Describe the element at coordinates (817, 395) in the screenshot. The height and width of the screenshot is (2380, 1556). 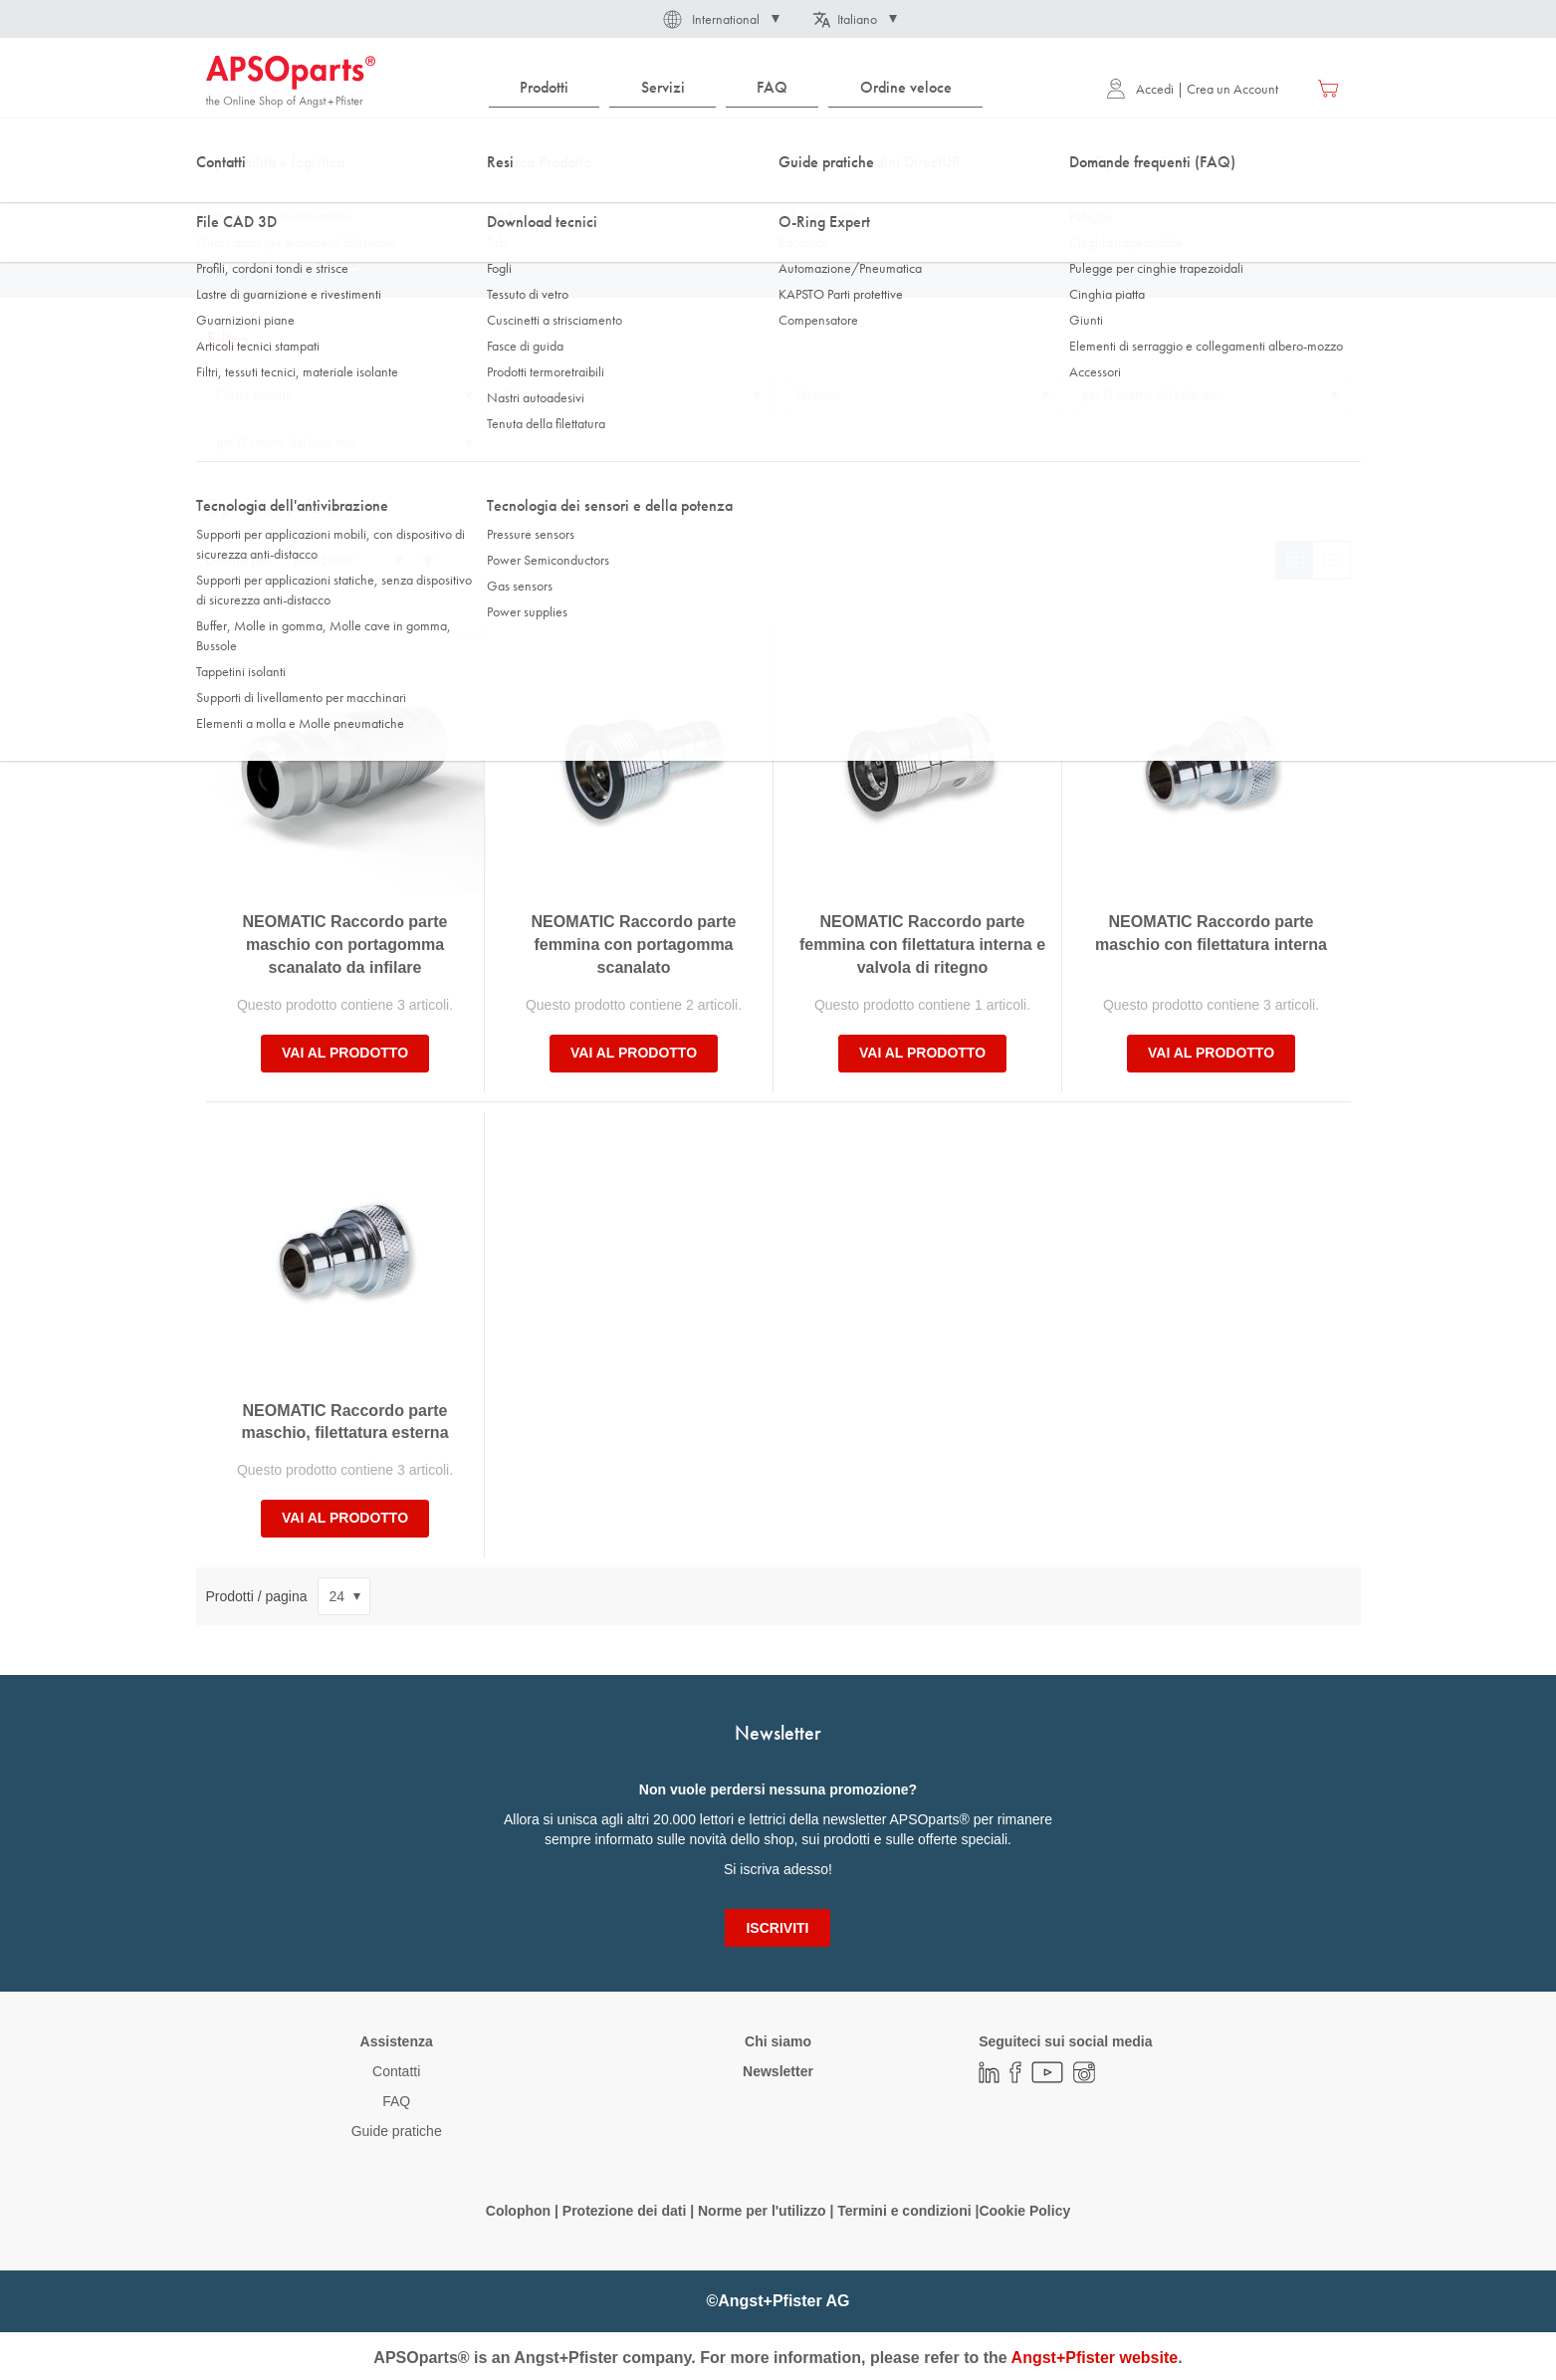
I see `Versione [tab]` at that location.